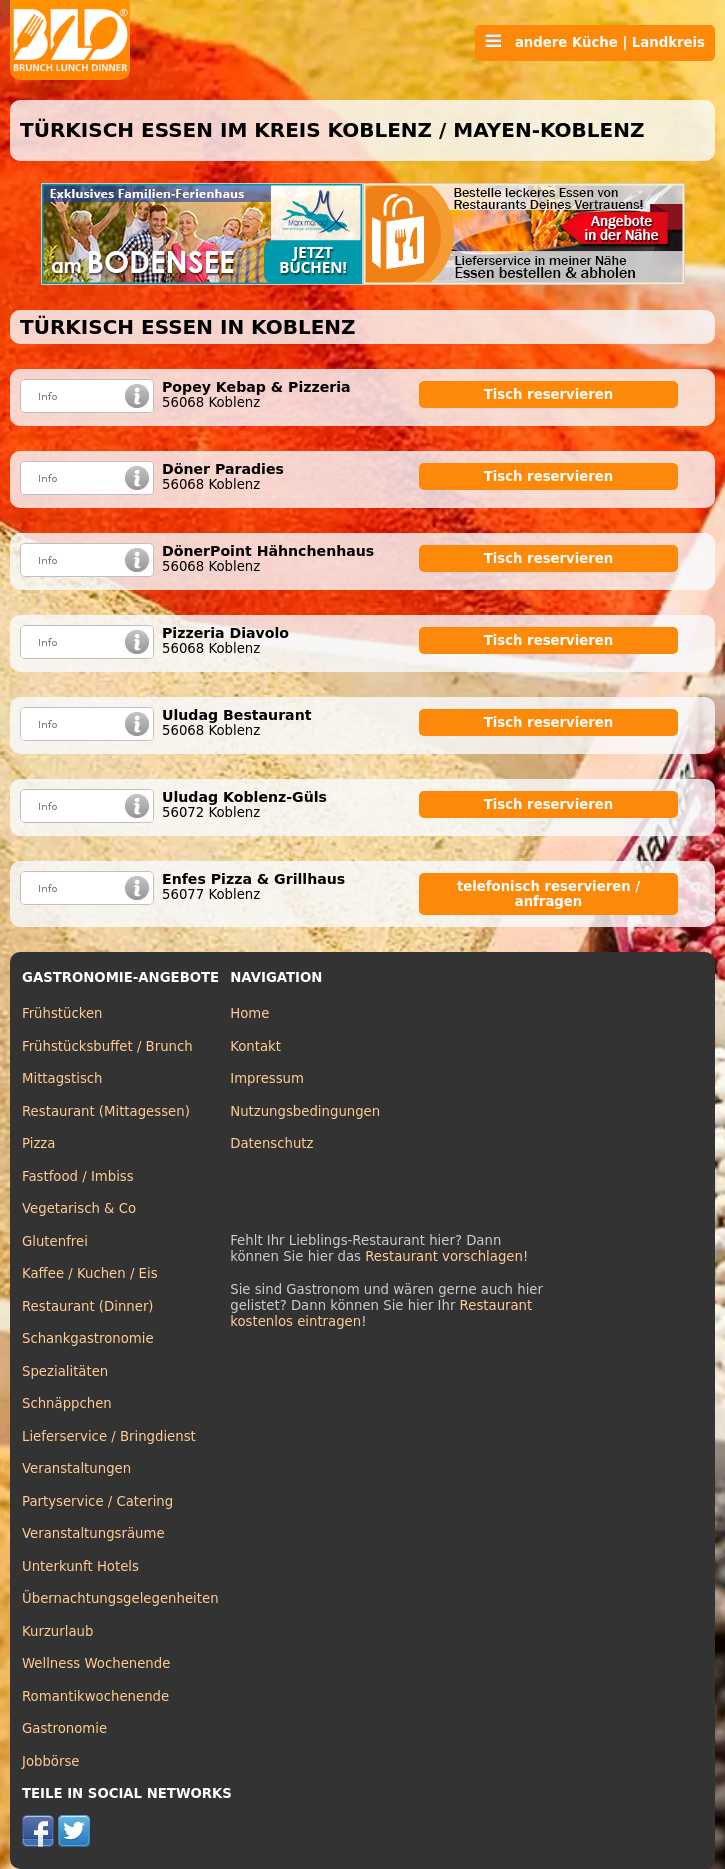 This screenshot has height=1869, width=725. What do you see at coordinates (95, 1696) in the screenshot?
I see `Romantikwochenende` at bounding box center [95, 1696].